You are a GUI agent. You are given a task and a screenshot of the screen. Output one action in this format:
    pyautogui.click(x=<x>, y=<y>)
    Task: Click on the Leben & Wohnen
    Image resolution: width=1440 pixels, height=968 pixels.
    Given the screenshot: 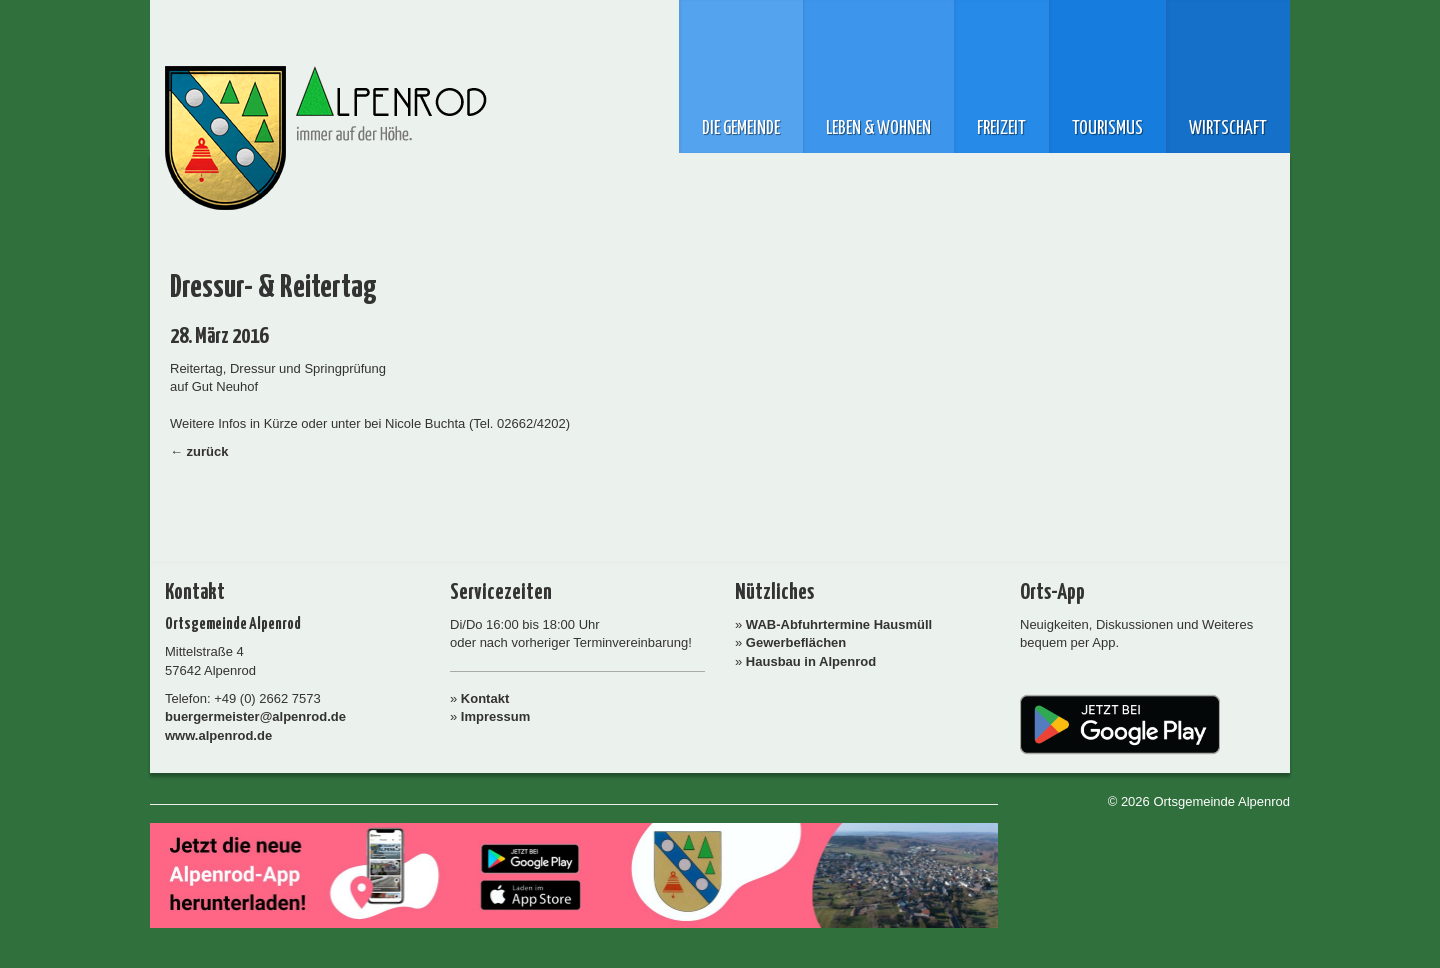 What is the action you would take?
    pyautogui.click(x=878, y=129)
    